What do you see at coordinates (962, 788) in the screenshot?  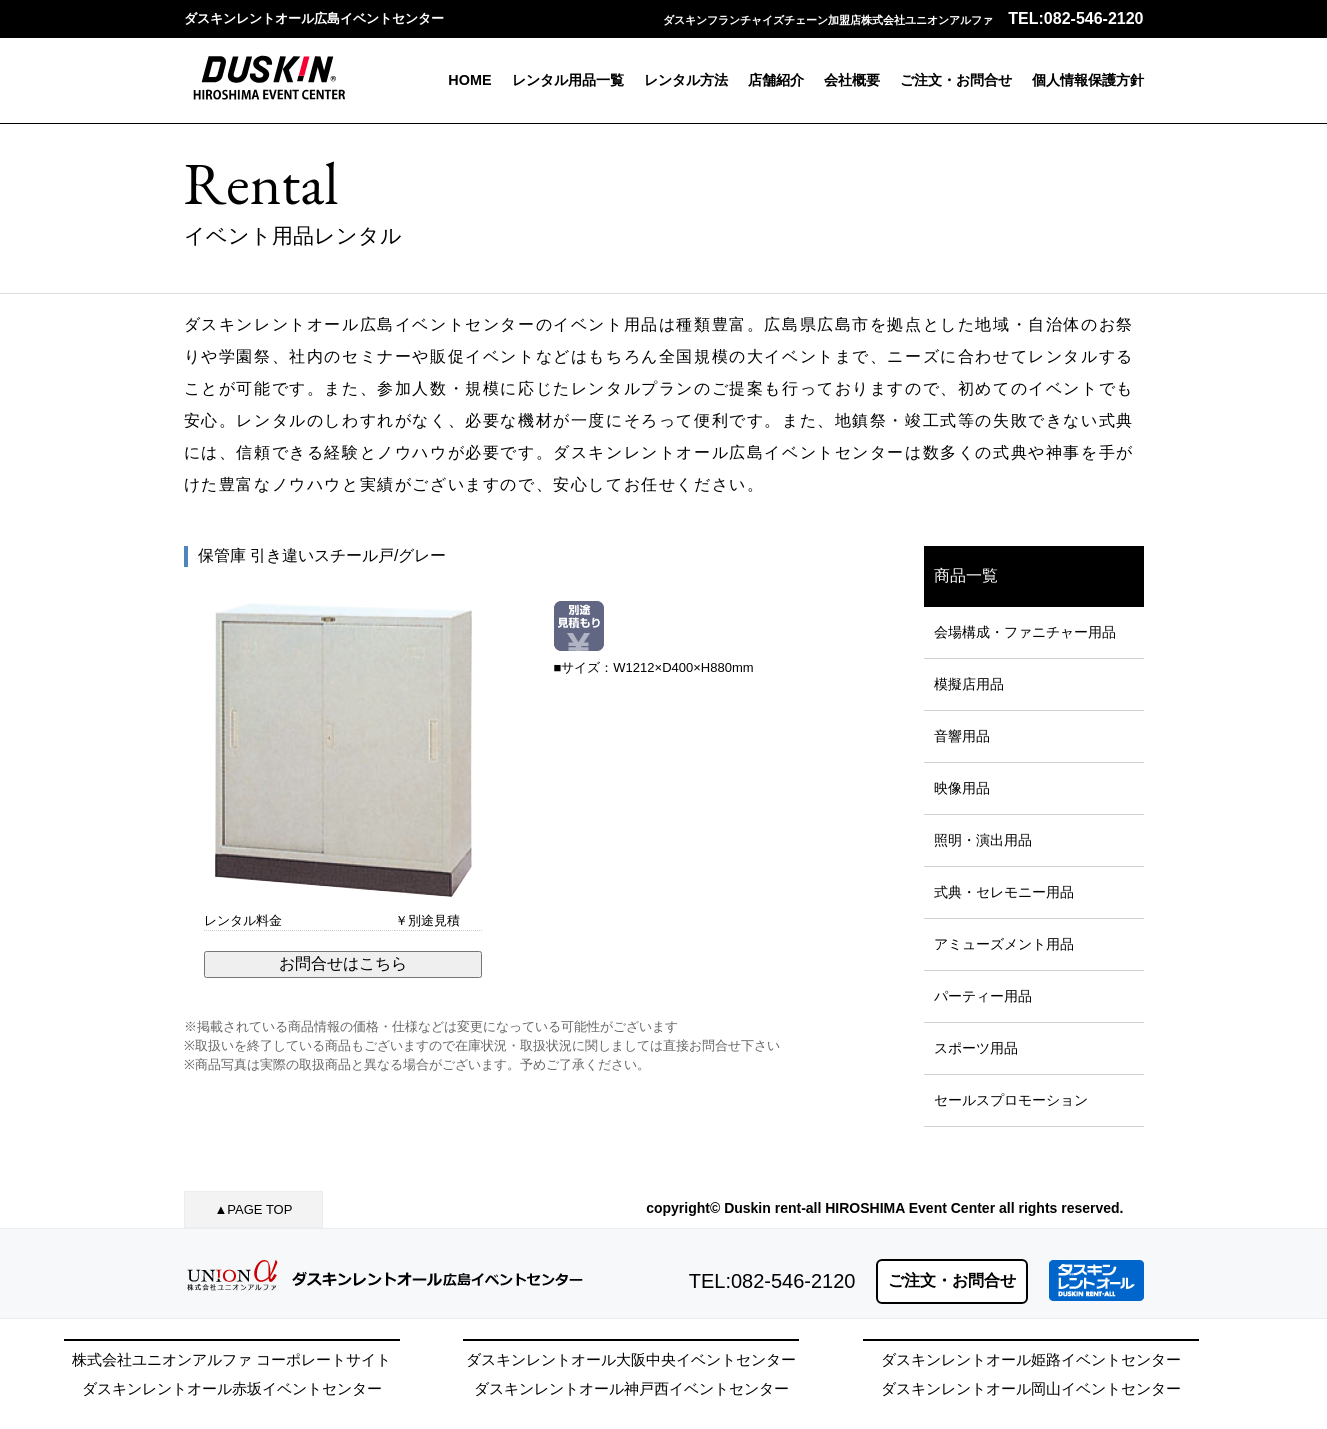 I see `映像用品` at bounding box center [962, 788].